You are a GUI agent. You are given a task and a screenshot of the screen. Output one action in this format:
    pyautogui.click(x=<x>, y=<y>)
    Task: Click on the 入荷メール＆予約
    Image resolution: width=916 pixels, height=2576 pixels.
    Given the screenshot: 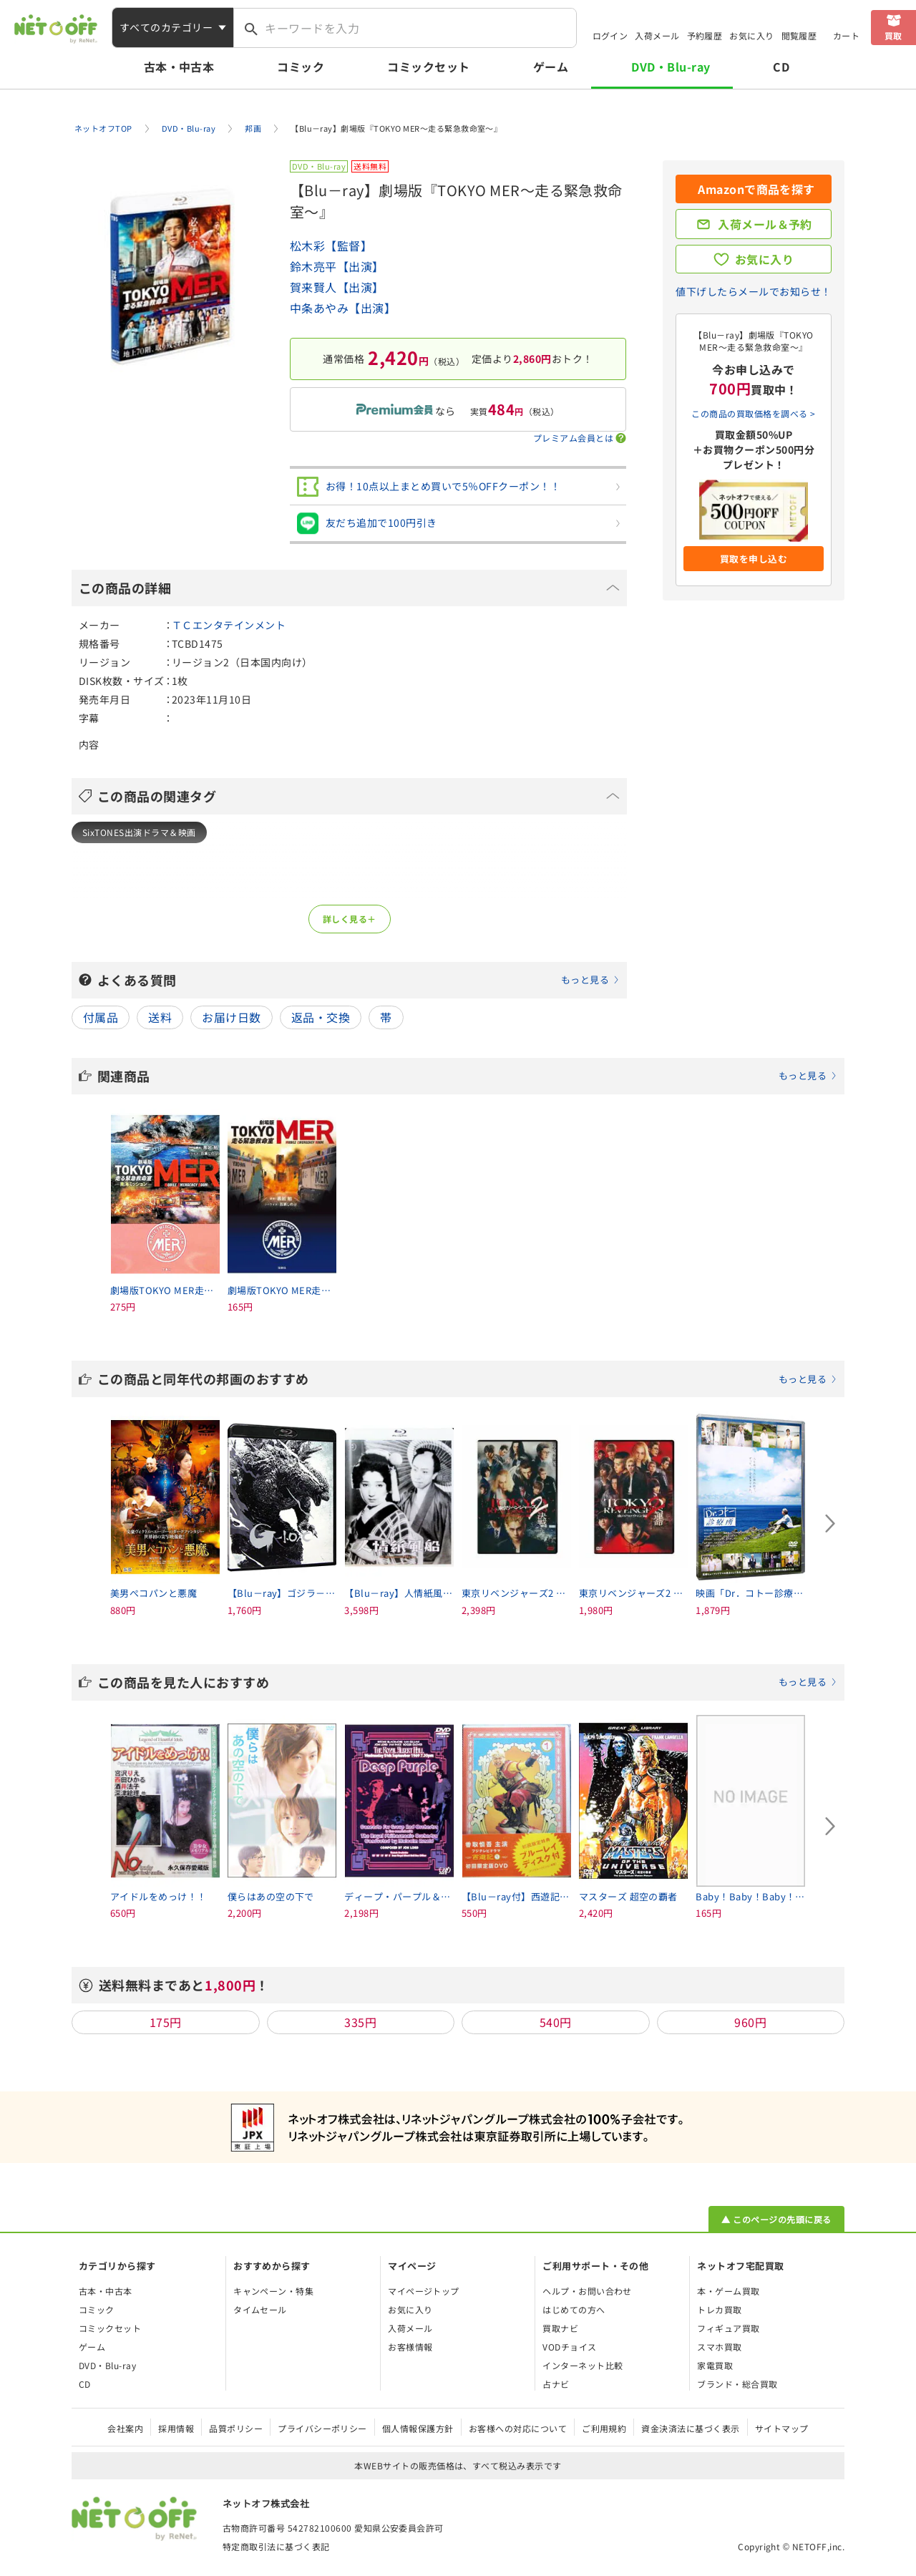 What is the action you would take?
    pyautogui.click(x=765, y=224)
    